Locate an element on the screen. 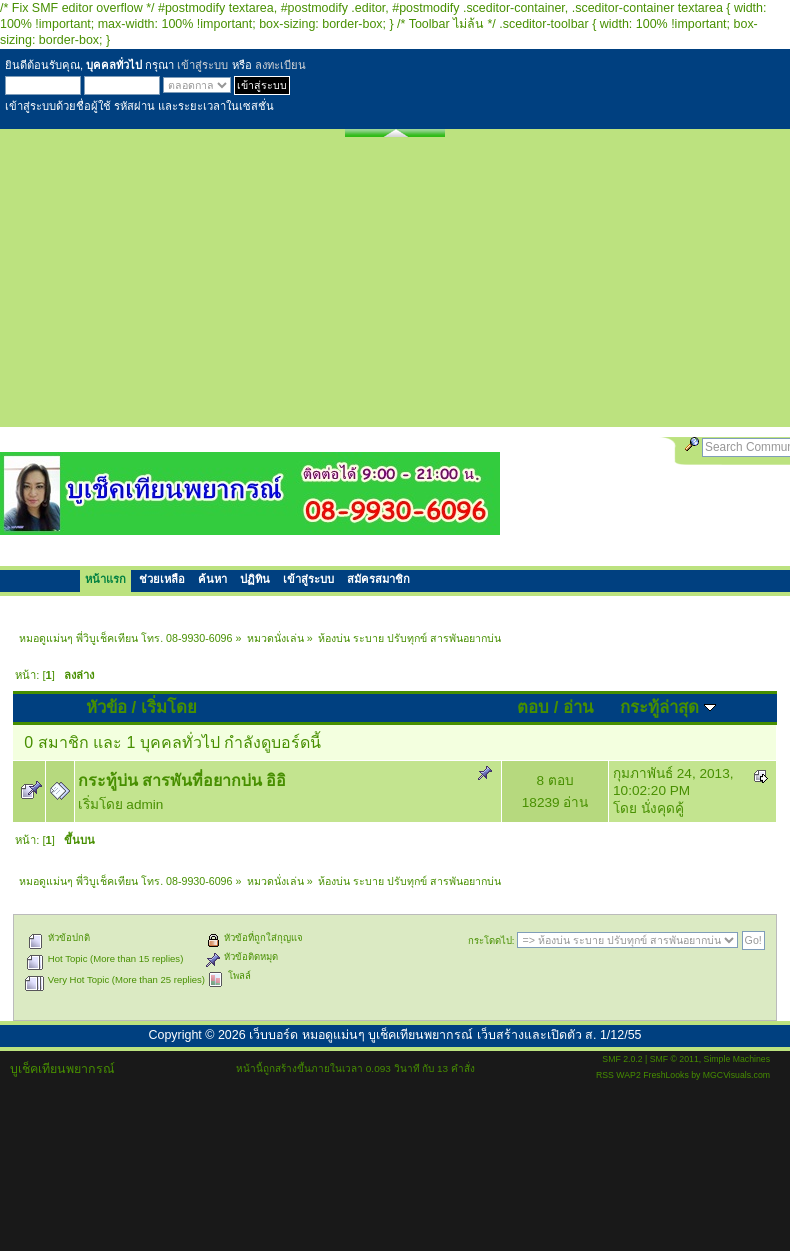  ตอบ is located at coordinates (533, 707).